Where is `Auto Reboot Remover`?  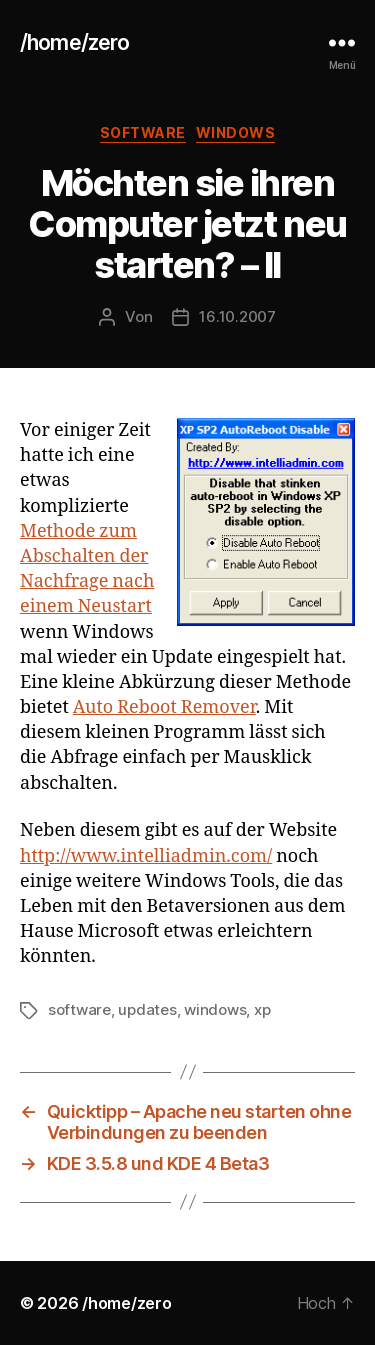 Auto Reboot Remover is located at coordinates (164, 707).